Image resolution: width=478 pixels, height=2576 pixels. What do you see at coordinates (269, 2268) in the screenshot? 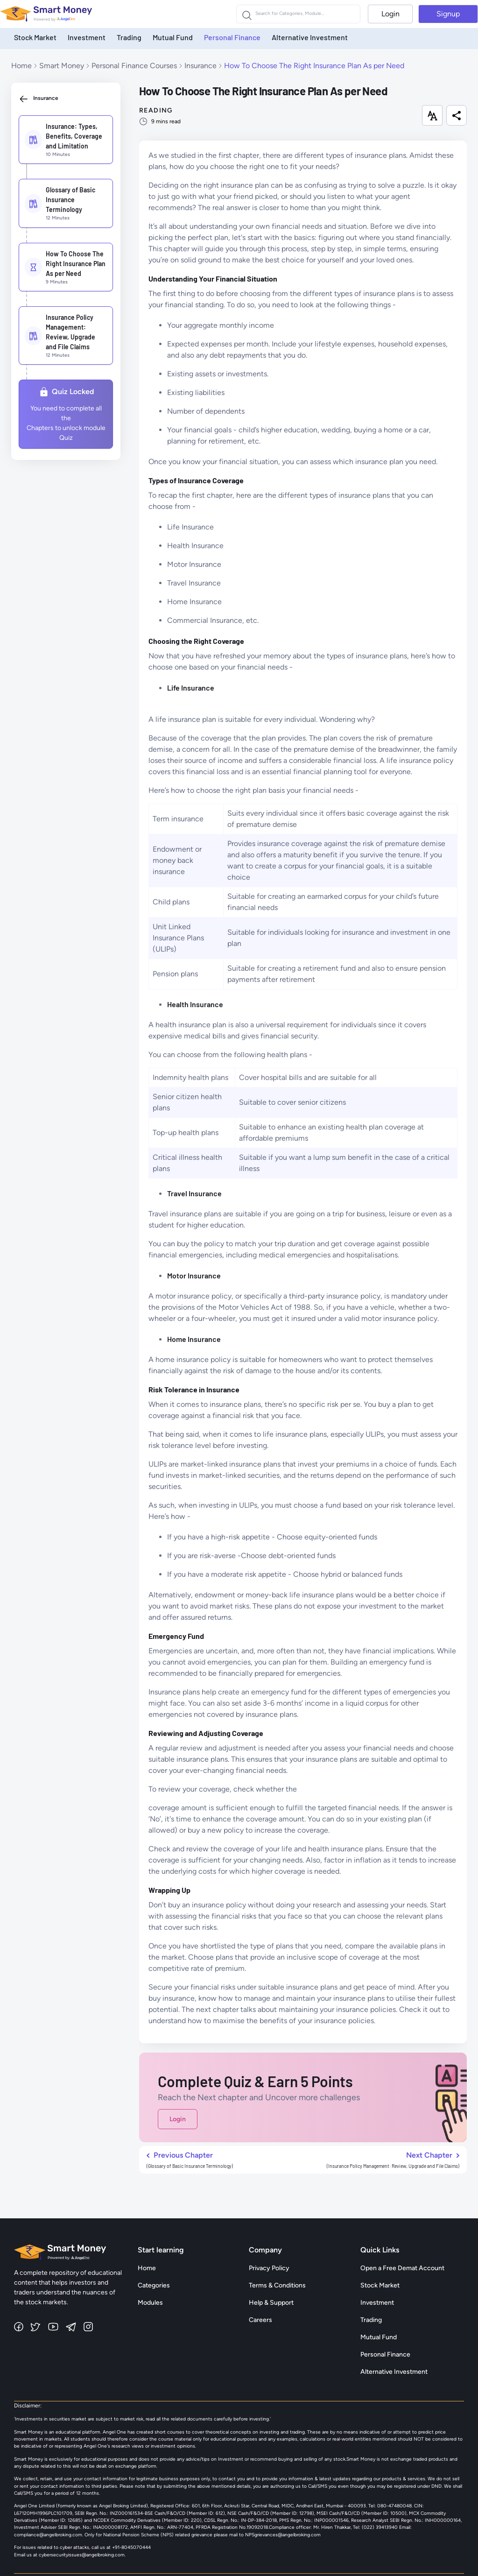
I see `Privacy Policy` at bounding box center [269, 2268].